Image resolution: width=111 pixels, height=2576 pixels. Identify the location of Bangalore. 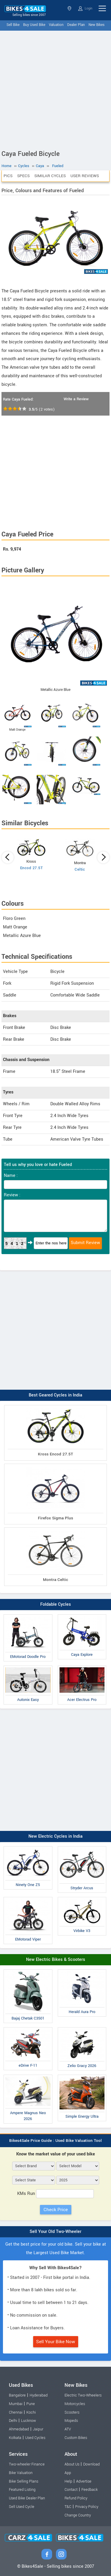
(17, 2395).